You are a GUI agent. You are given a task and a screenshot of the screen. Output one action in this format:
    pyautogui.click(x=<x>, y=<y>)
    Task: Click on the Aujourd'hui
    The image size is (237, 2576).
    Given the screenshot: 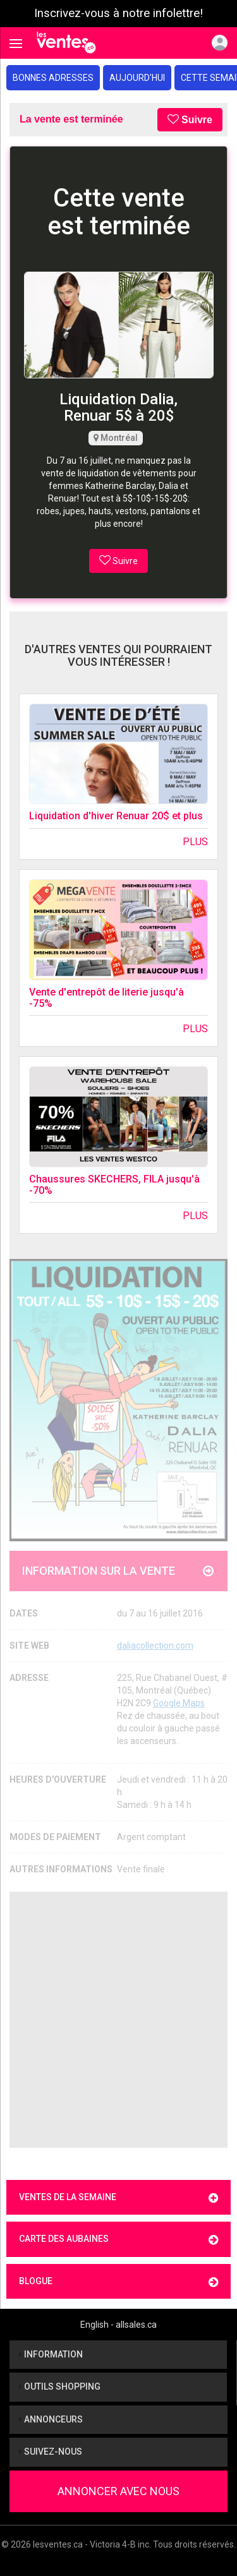 What is the action you would take?
    pyautogui.click(x=137, y=78)
    